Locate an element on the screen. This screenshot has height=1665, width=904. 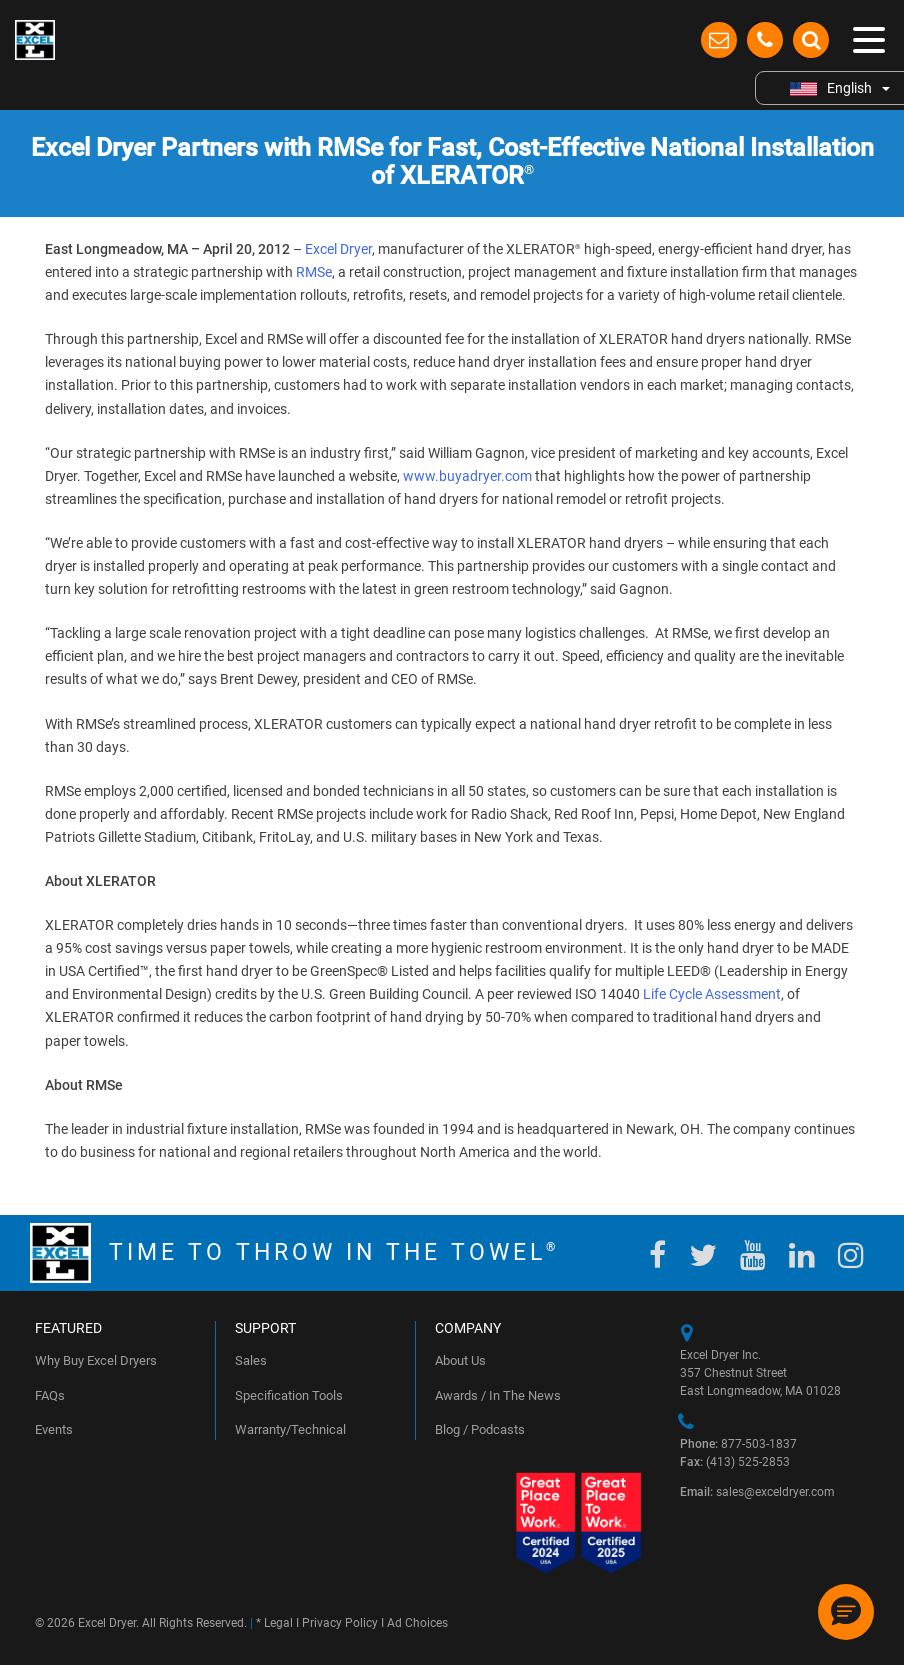
Life Cycle Assessment is located at coordinates (712, 994).